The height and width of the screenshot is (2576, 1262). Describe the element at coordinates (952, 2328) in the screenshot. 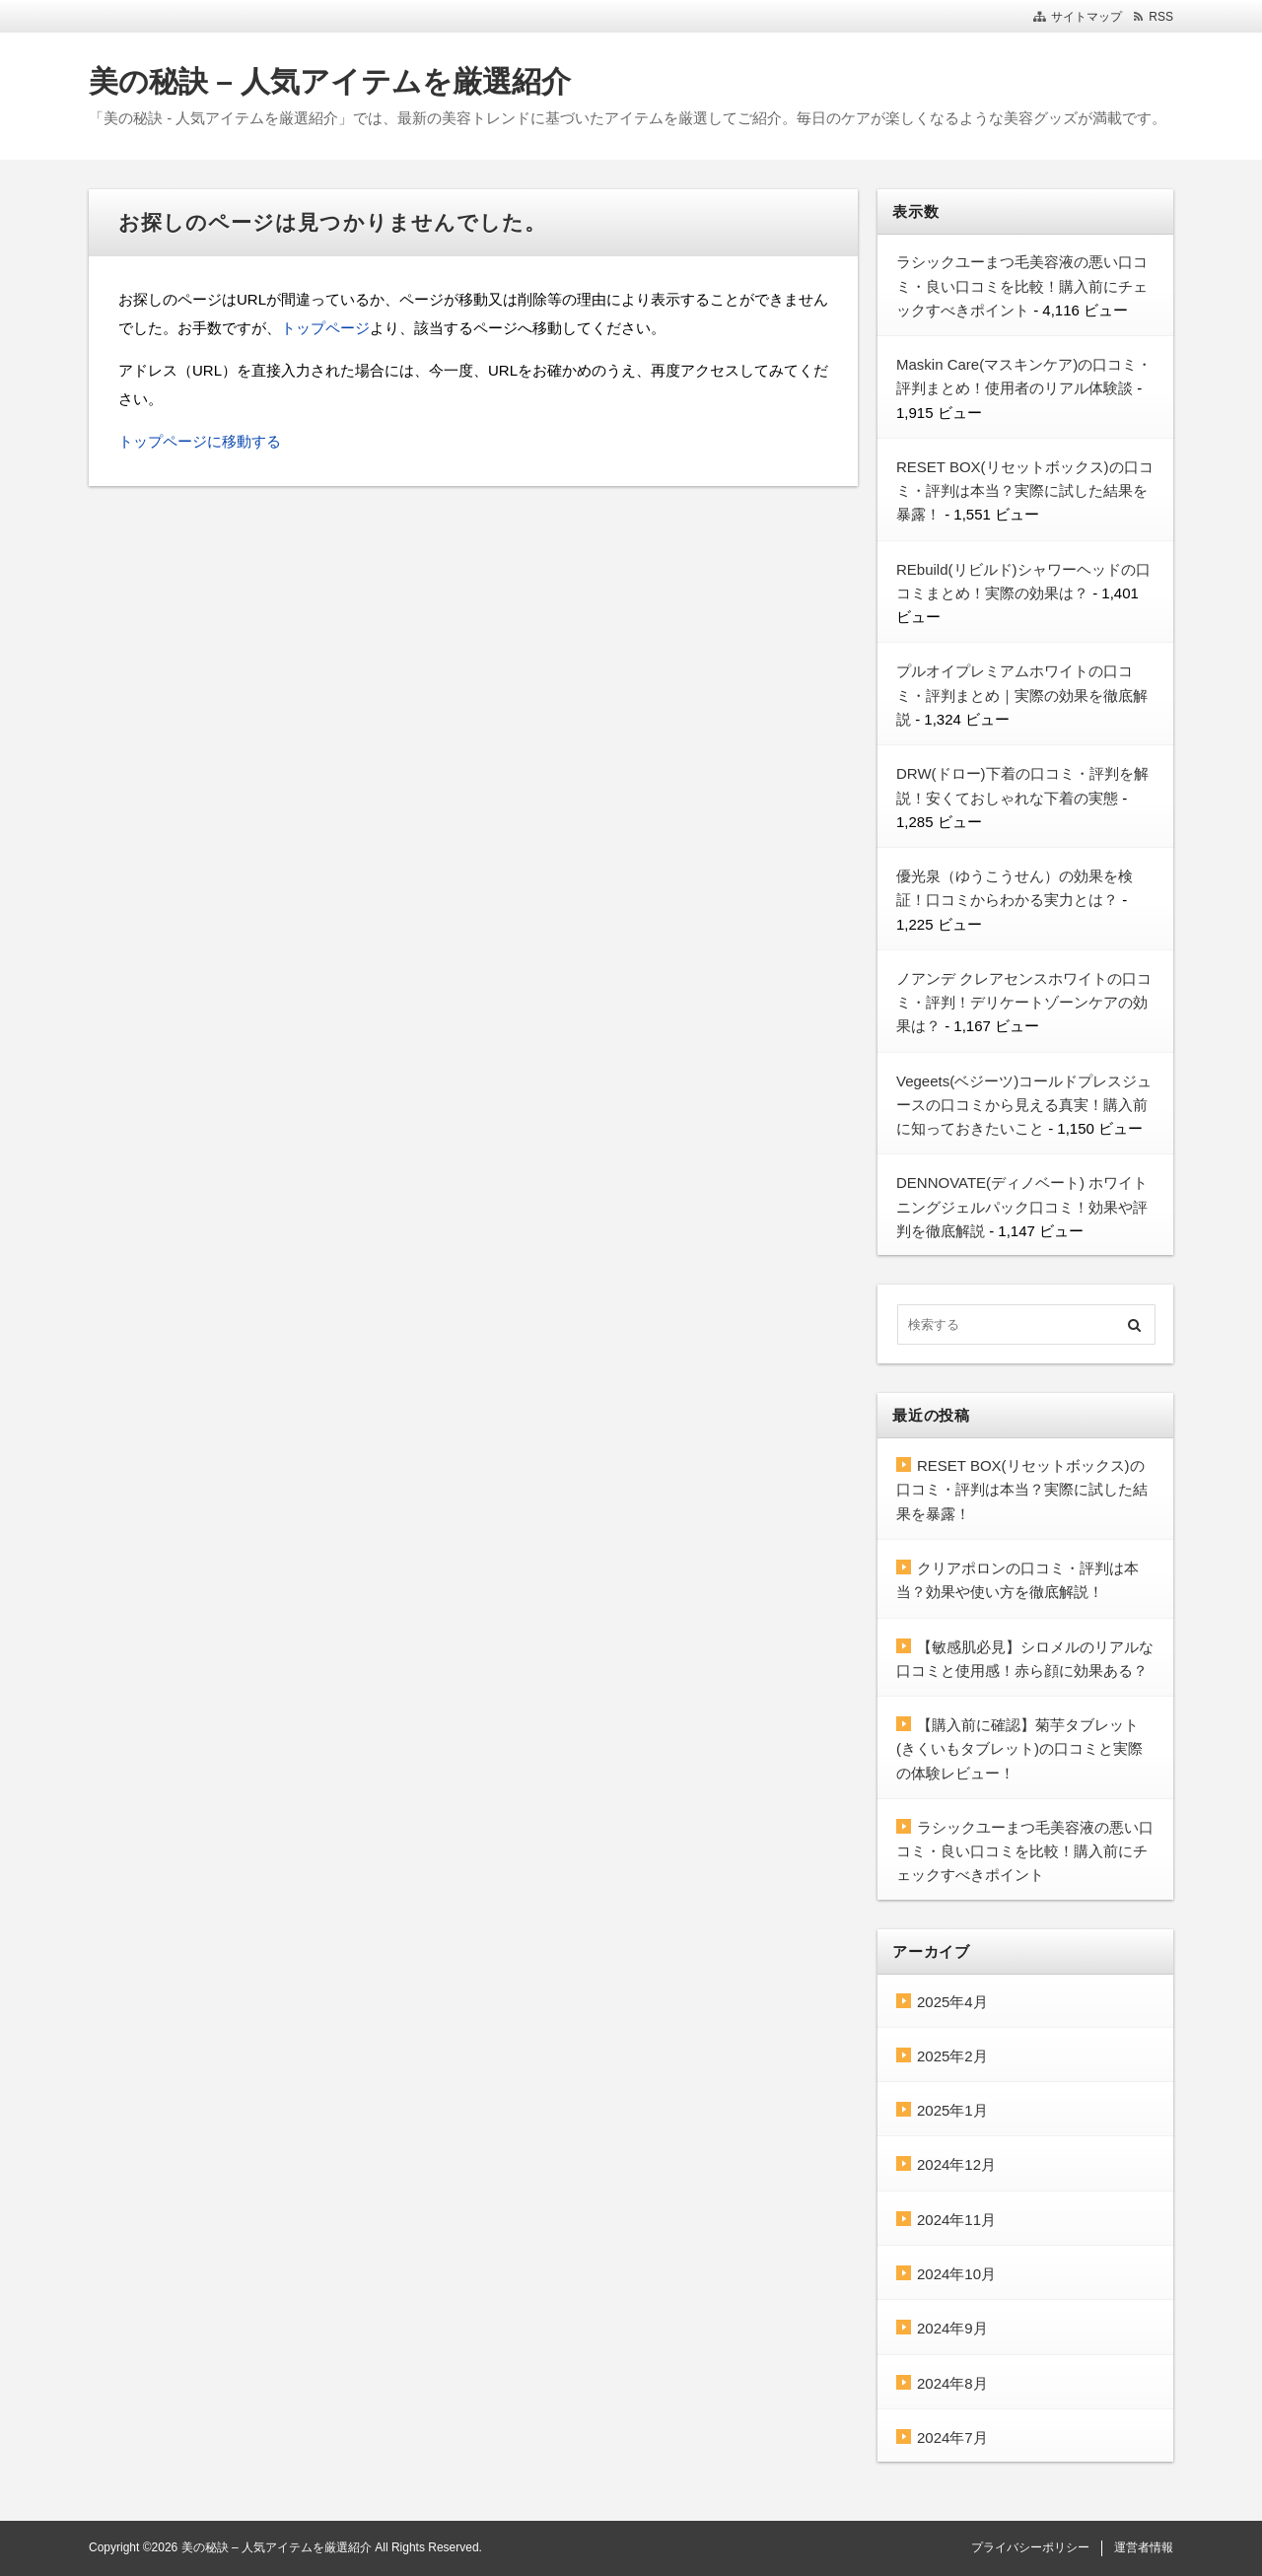

I see `2024年9月` at that location.